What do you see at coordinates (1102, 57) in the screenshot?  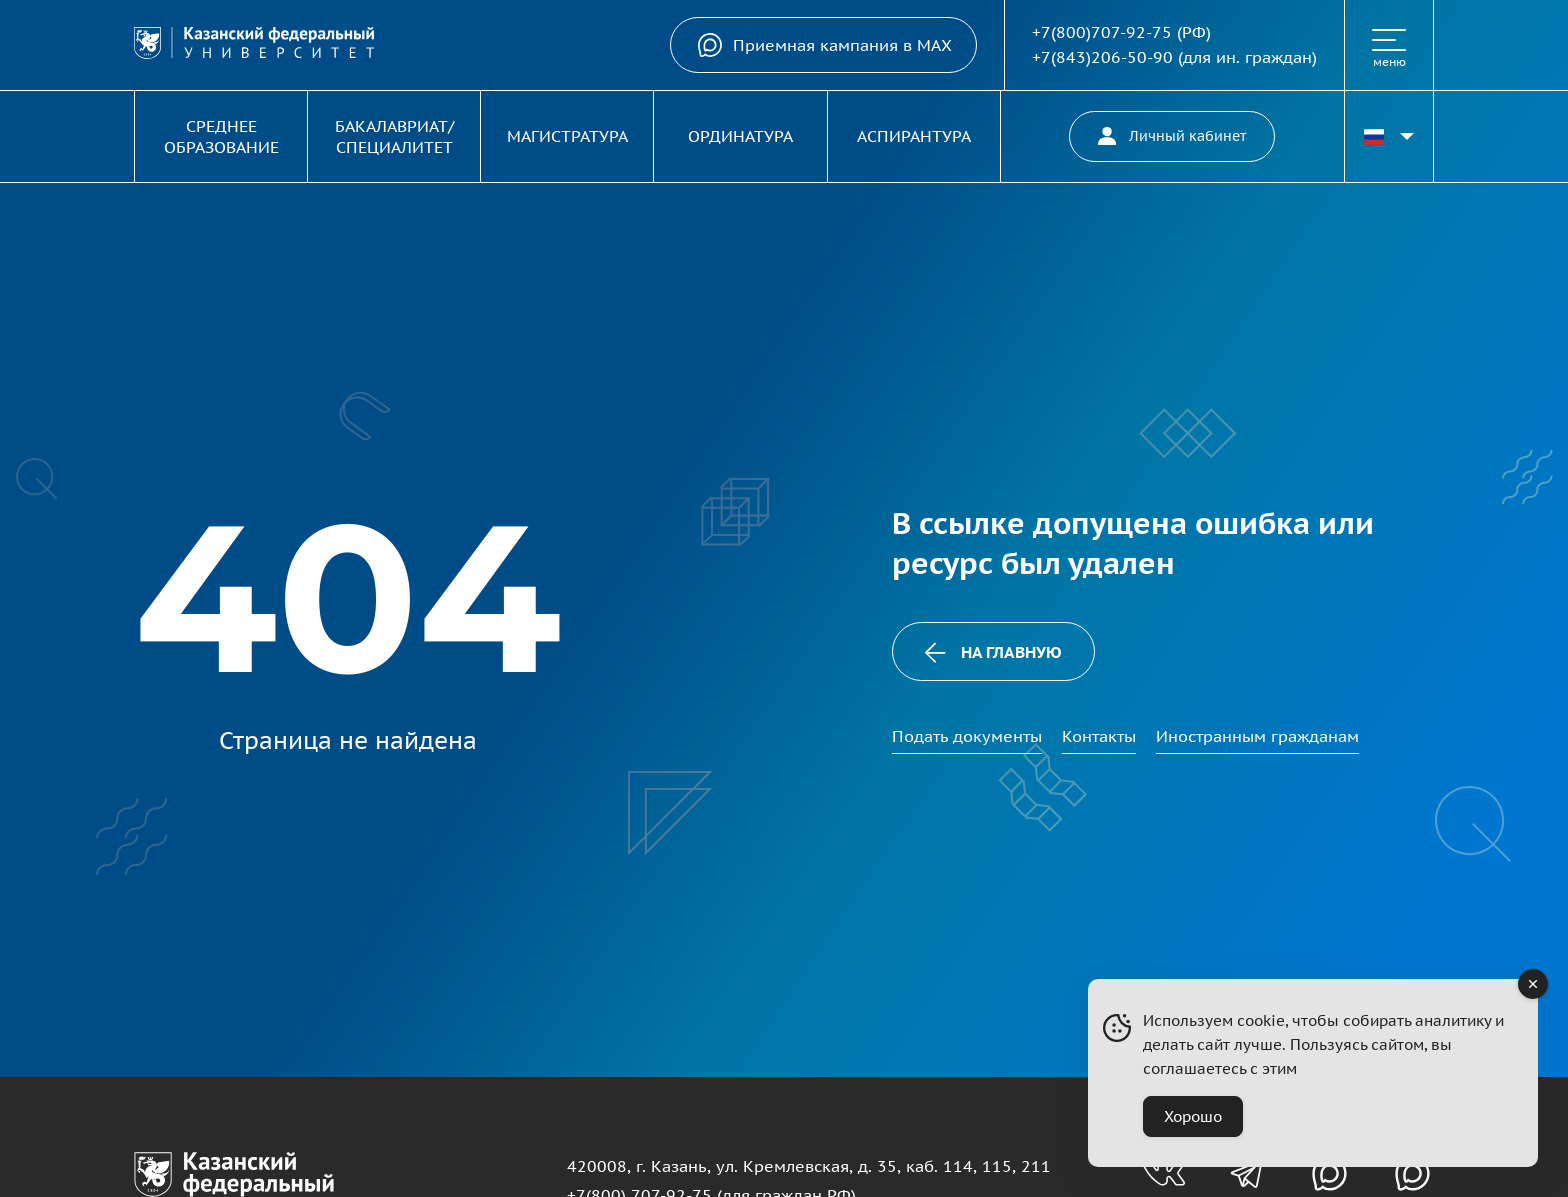 I see `+7(843)206-50-90` at bounding box center [1102, 57].